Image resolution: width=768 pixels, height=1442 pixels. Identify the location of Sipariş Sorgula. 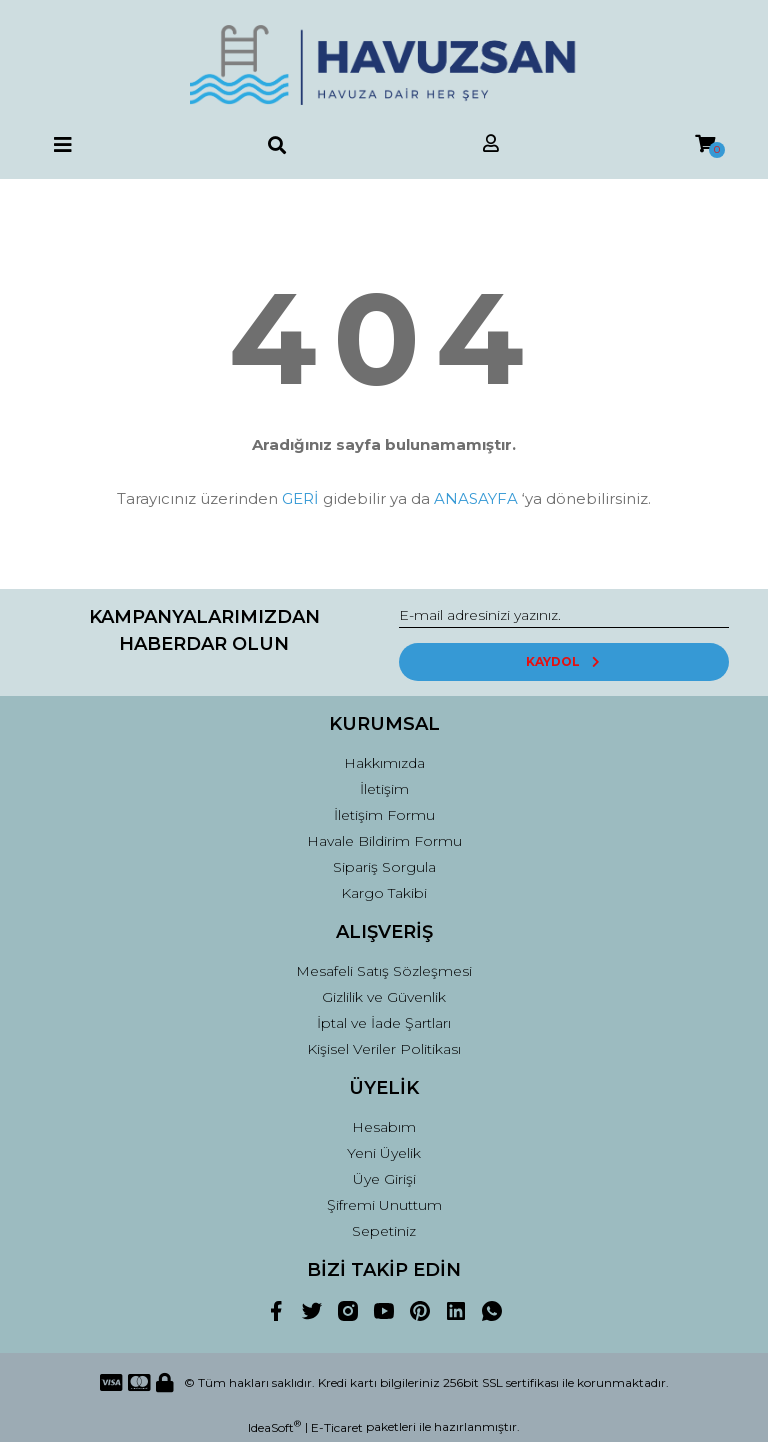
(384, 867).